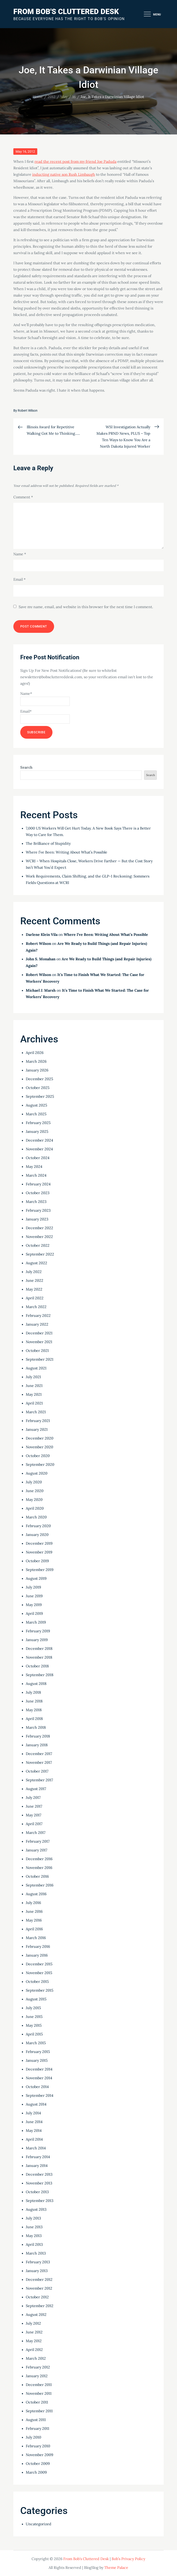 The width and height of the screenshot is (177, 2576). Describe the element at coordinates (38, 2051) in the screenshot. I see `February 2015` at that location.